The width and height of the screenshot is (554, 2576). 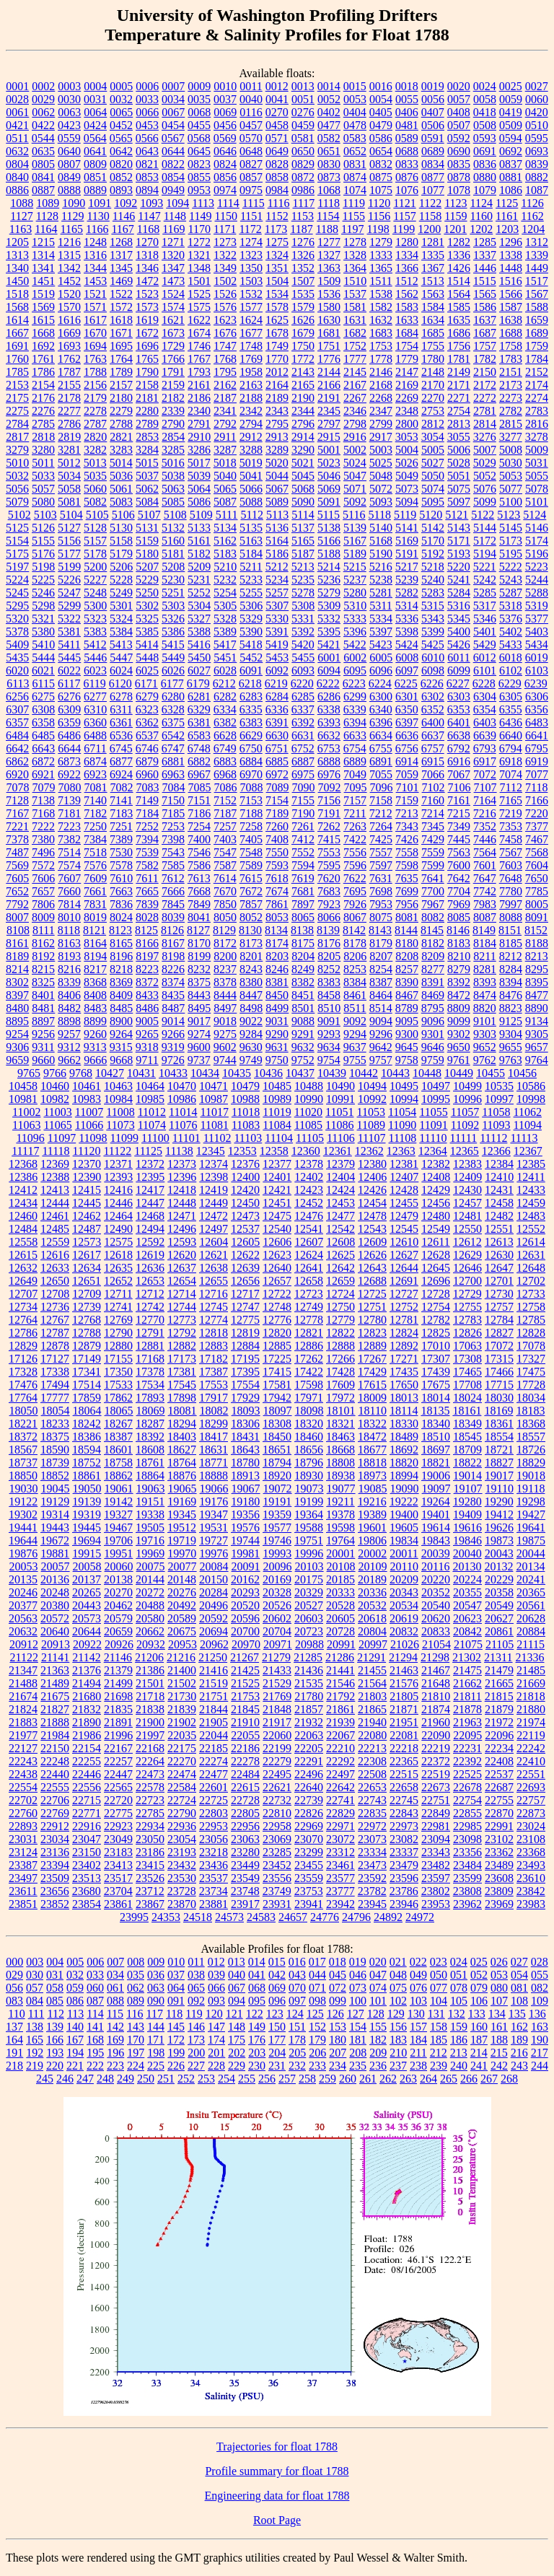 I want to click on 5010, so click(x=17, y=463).